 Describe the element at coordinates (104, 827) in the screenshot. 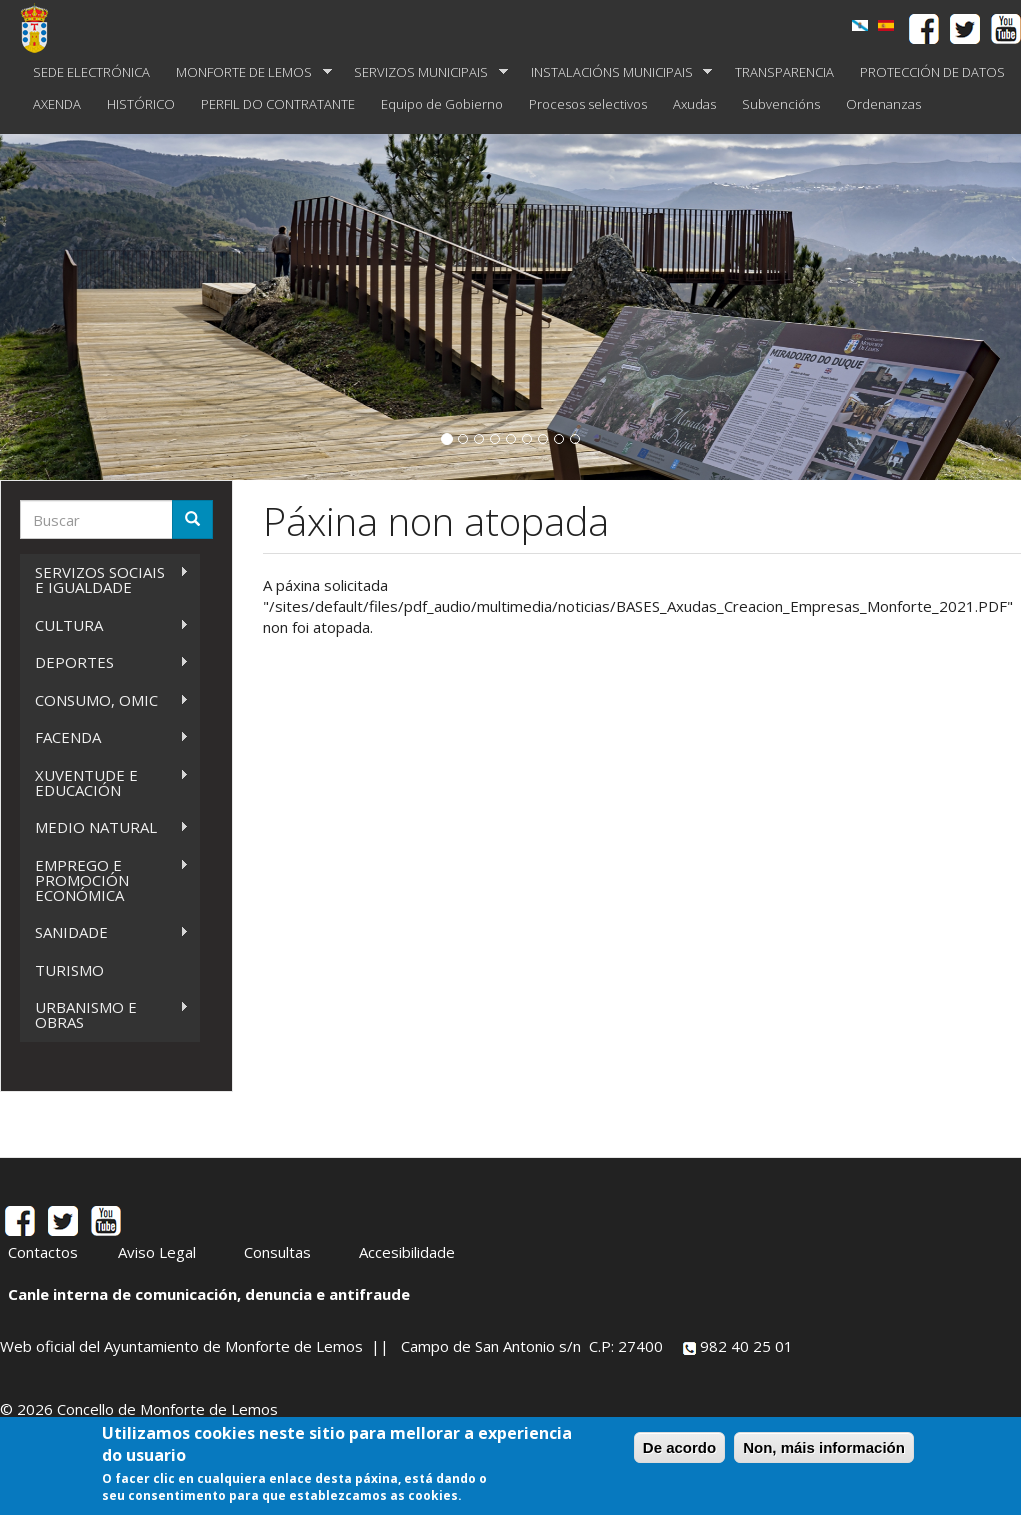

I see `MEDIO NATURAL` at that location.